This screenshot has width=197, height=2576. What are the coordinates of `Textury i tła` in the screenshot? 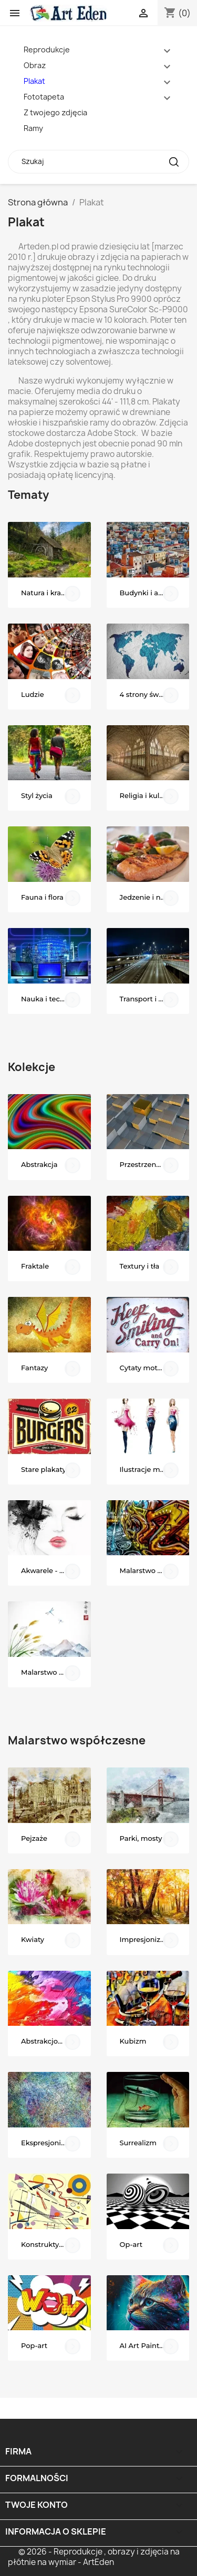 It's located at (140, 1266).